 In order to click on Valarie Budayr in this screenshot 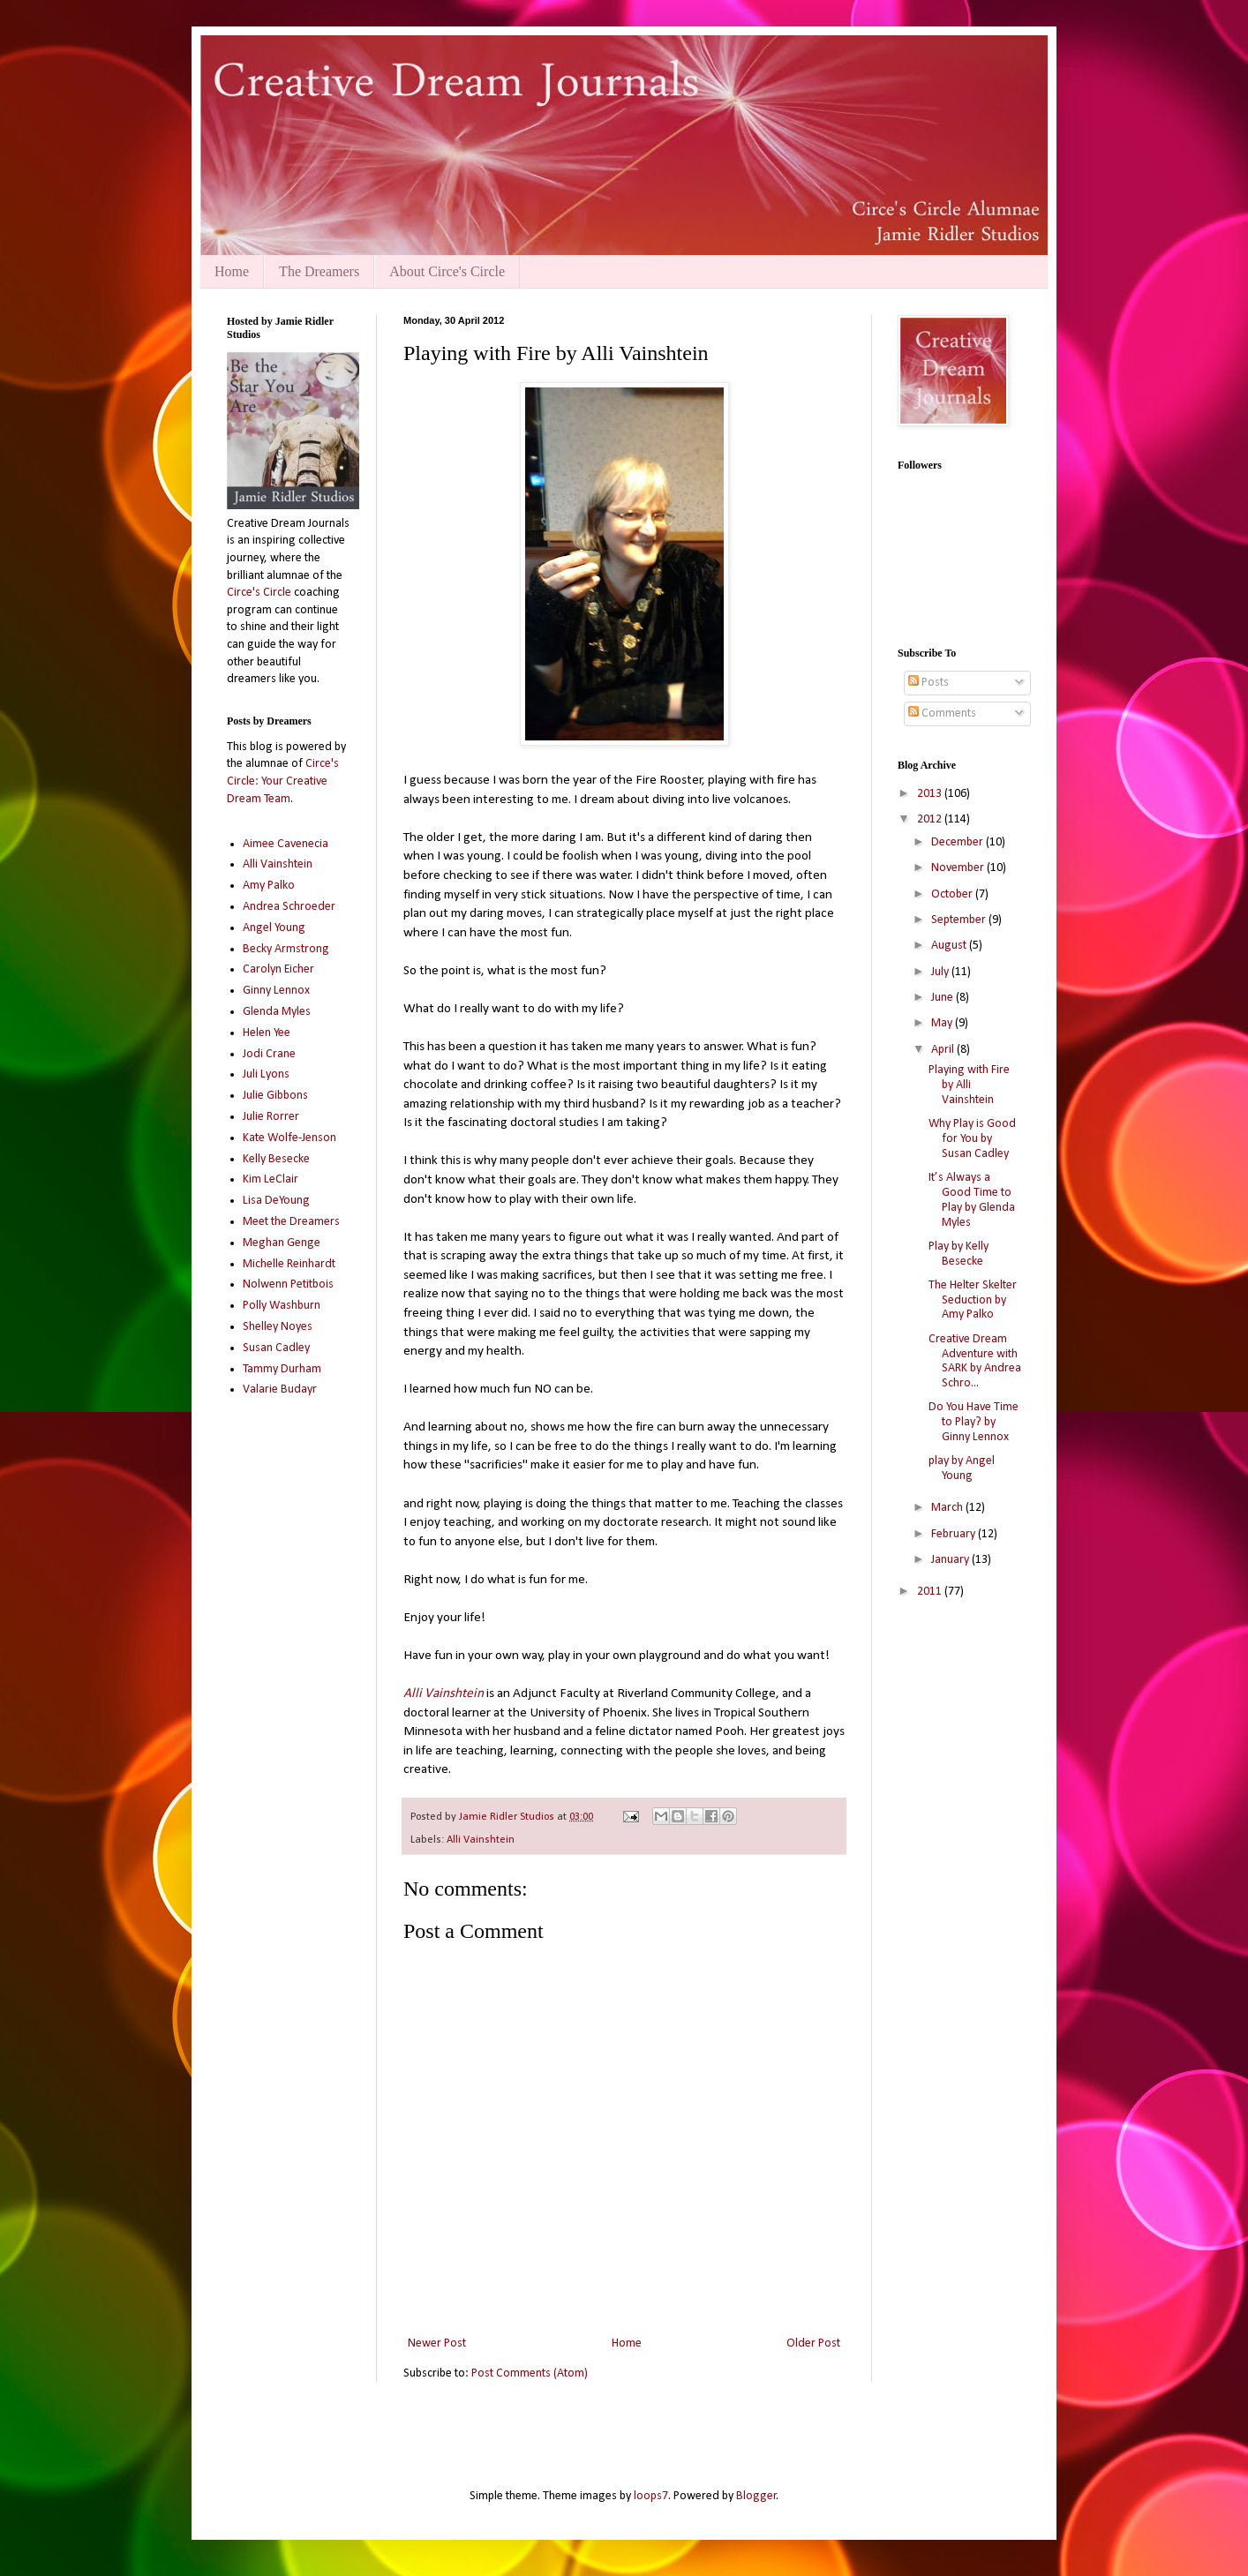, I will do `click(280, 1389)`.